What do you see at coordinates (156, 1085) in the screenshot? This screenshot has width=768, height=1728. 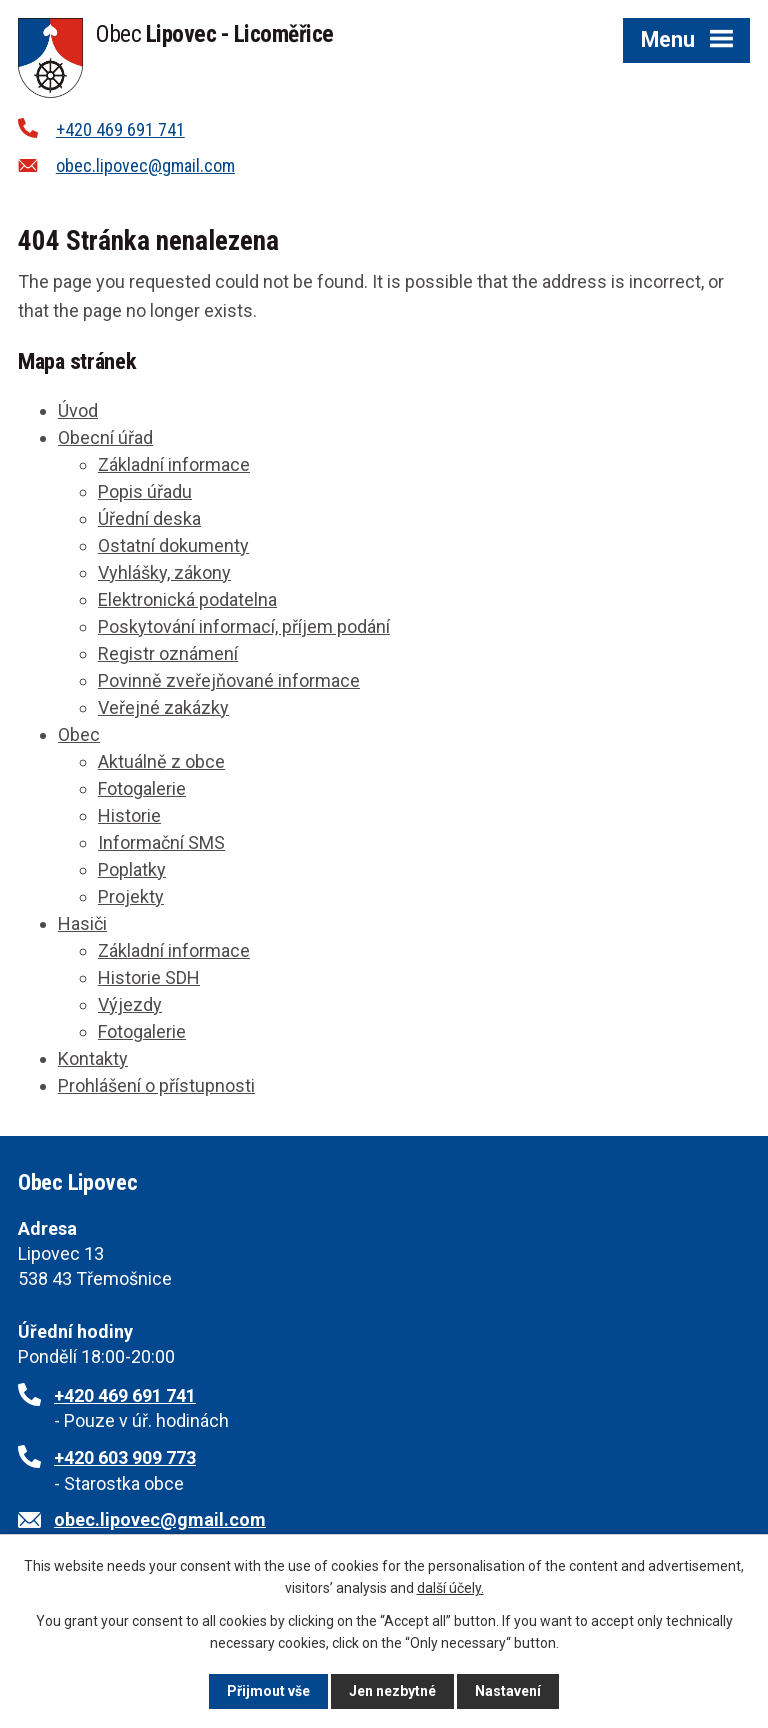 I see `Prohlášení o přístupnosti` at bounding box center [156, 1085].